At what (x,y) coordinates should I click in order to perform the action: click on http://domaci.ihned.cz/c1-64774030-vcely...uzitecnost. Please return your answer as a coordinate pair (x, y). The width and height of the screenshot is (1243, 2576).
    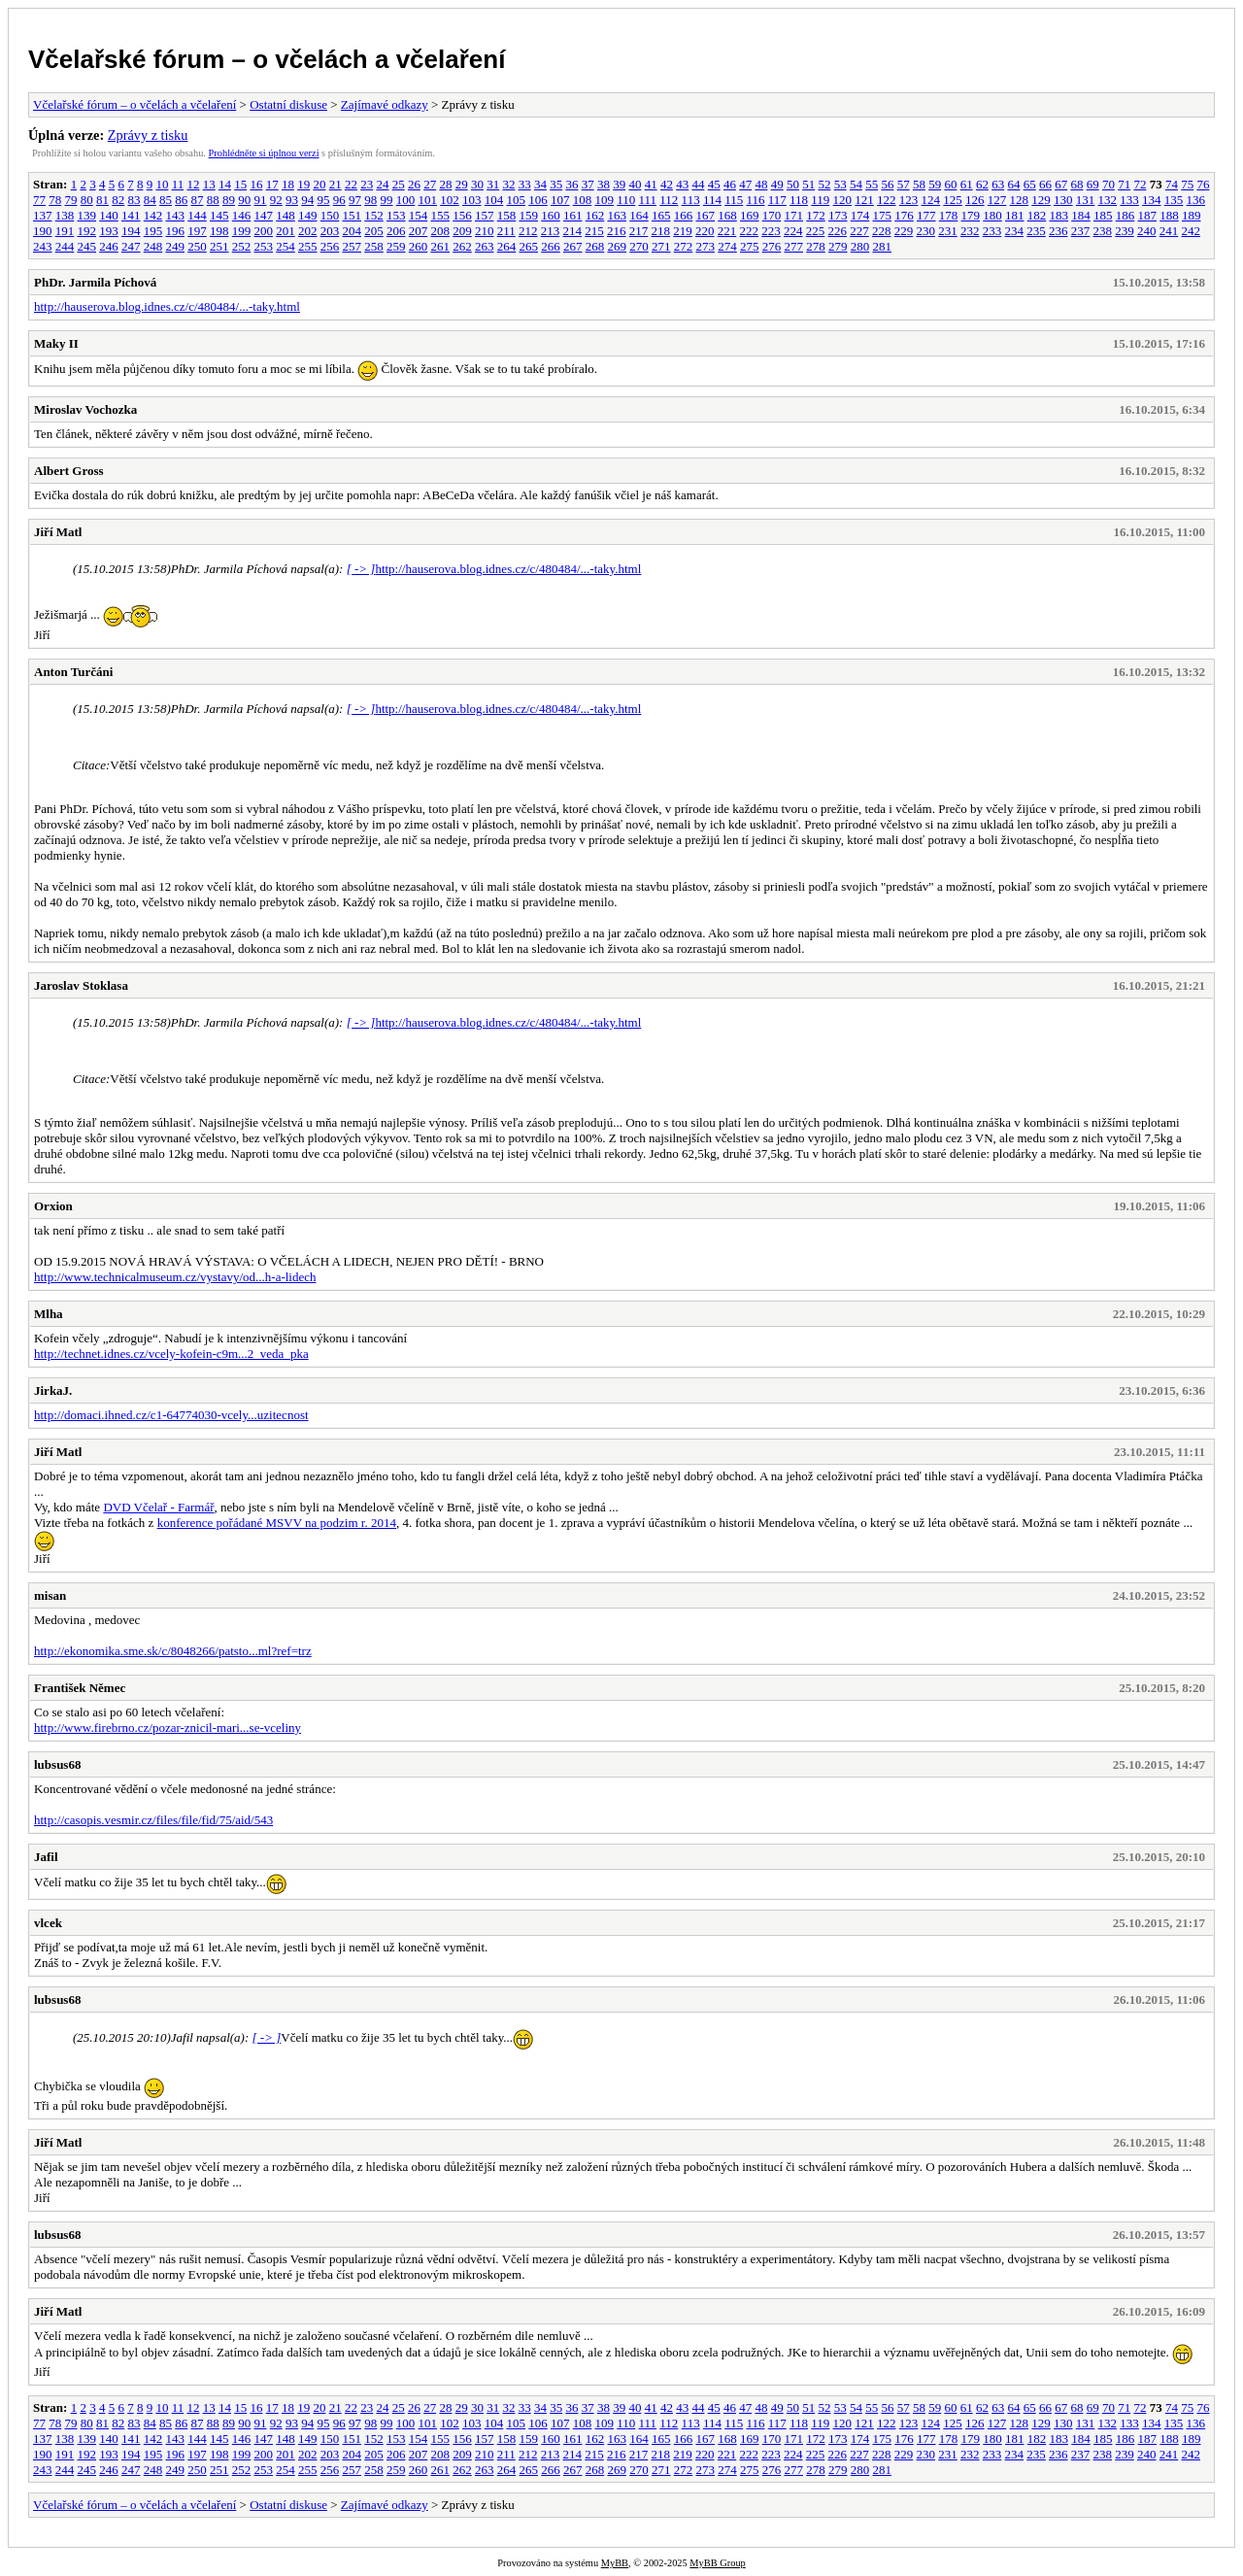
    Looking at the image, I should click on (171, 1414).